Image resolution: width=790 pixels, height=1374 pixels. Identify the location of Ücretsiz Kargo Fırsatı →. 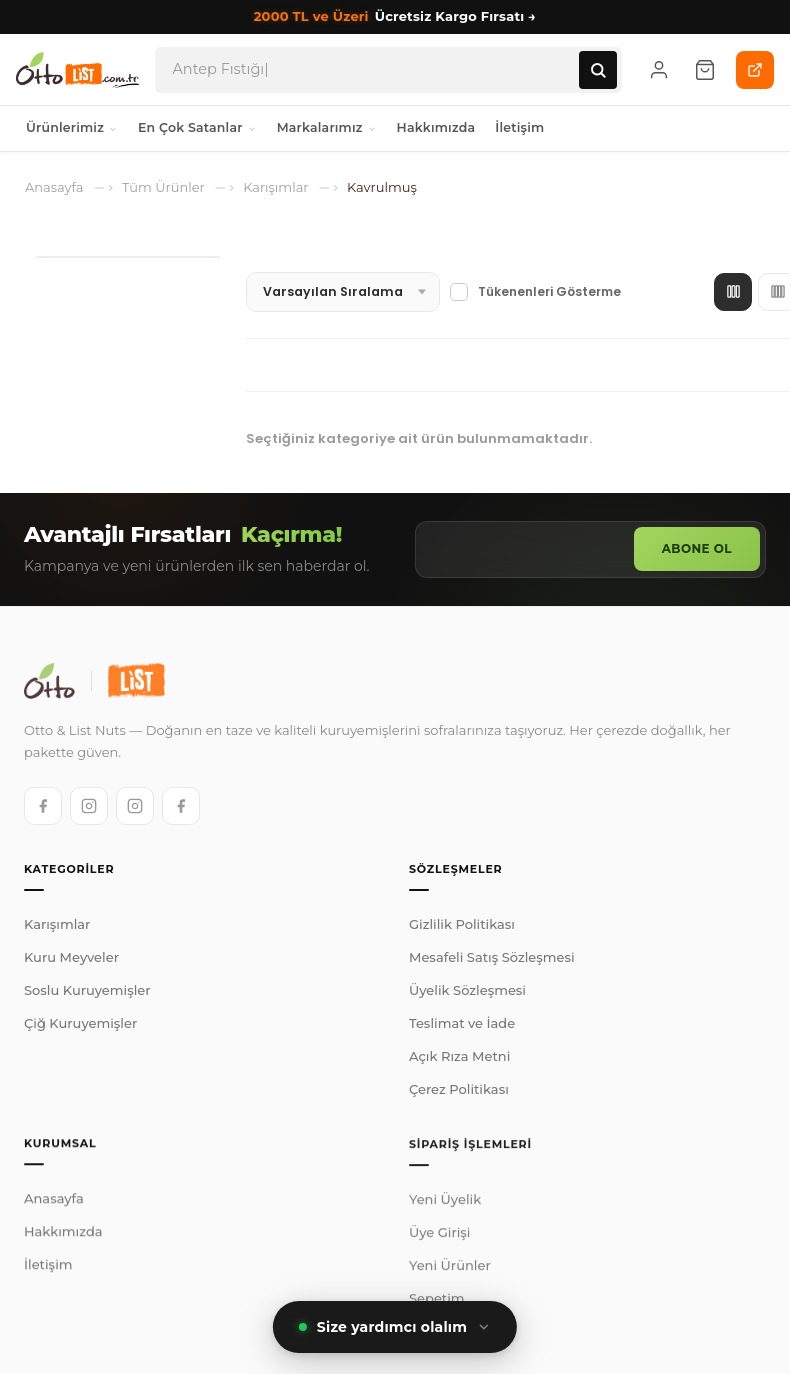
(395, 16).